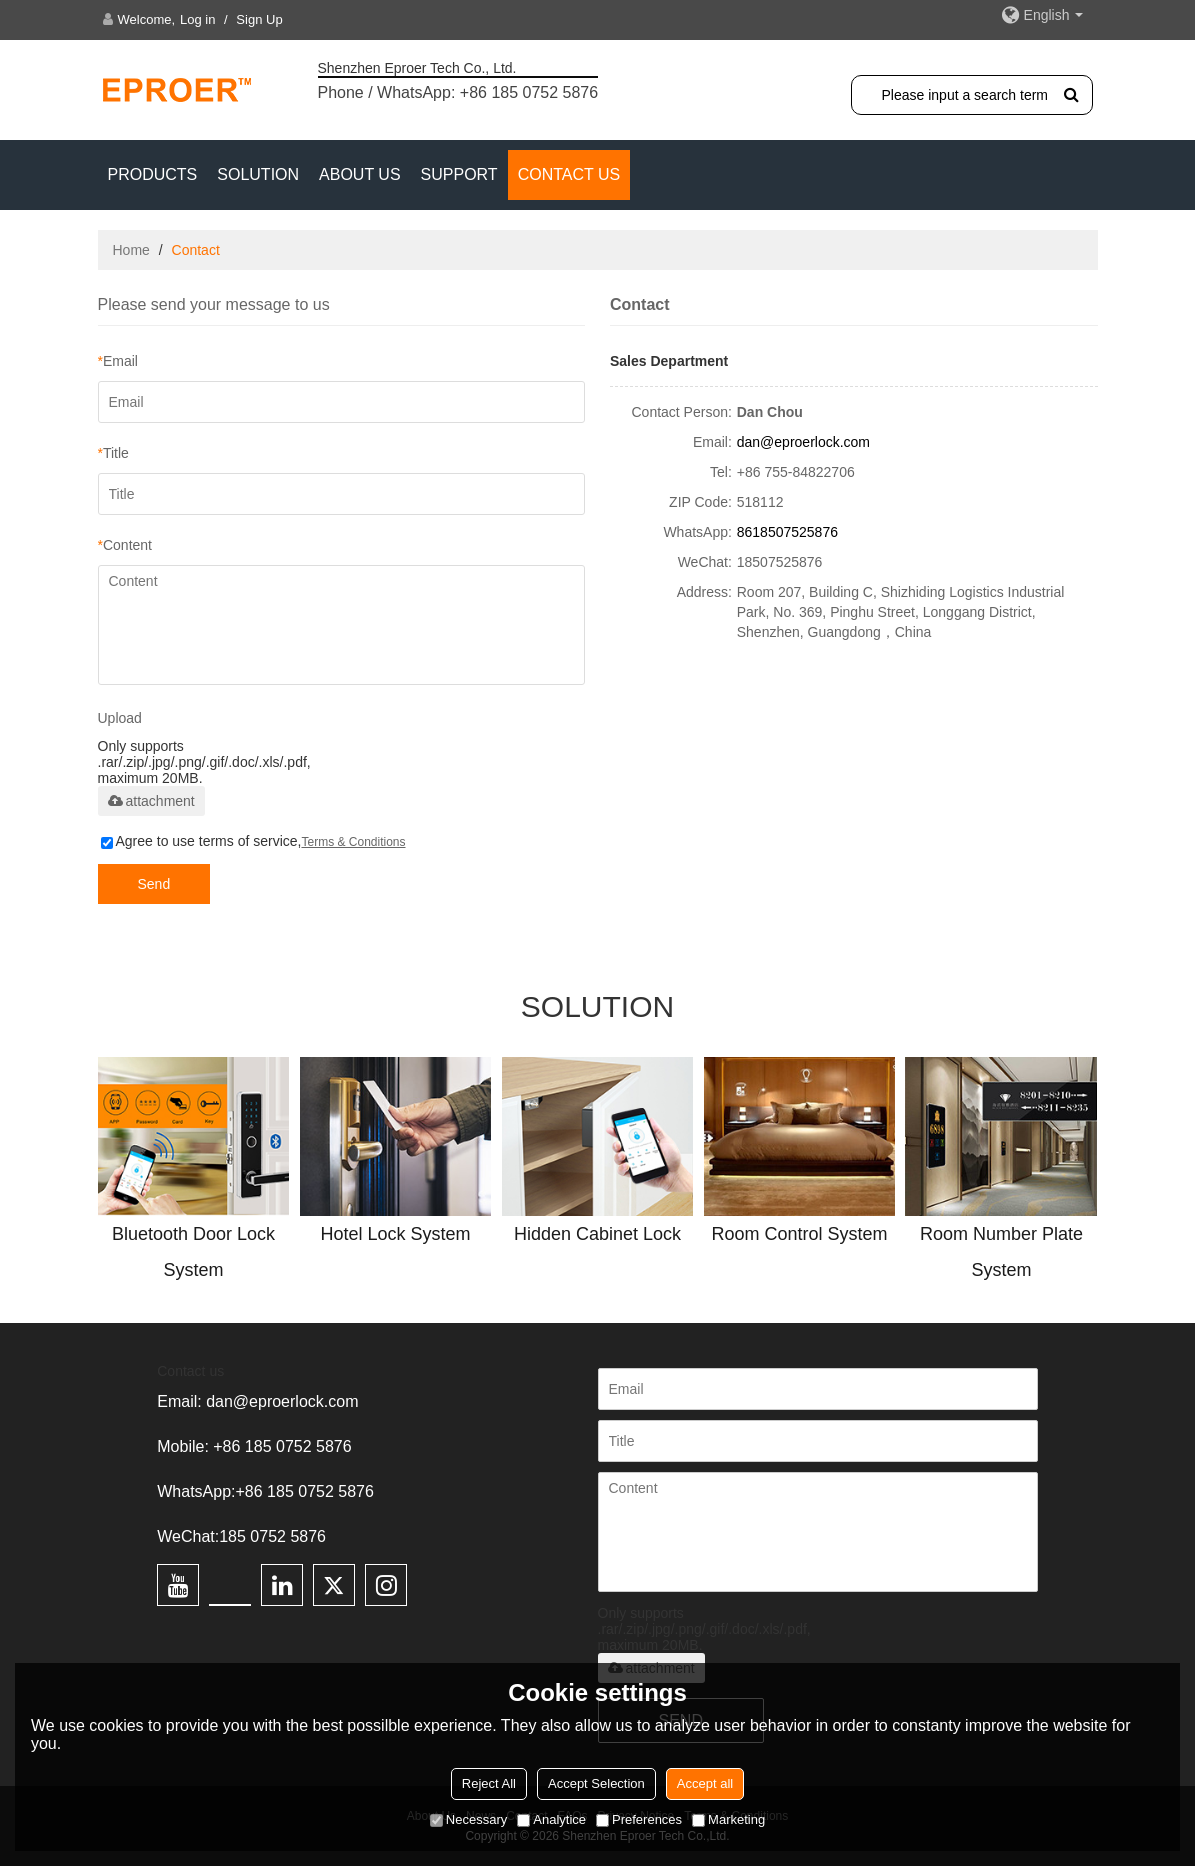  Describe the element at coordinates (153, 174) in the screenshot. I see `PRODUCTS` at that location.